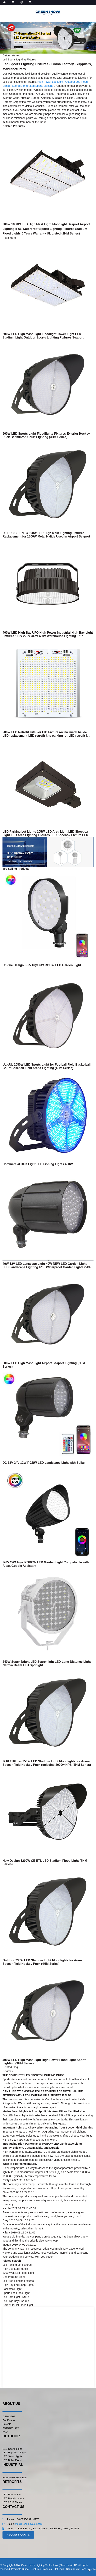 The image size is (96, 2576). Describe the element at coordinates (18, 2272) in the screenshot. I see `1000 Watt Led Flood Light` at that location.